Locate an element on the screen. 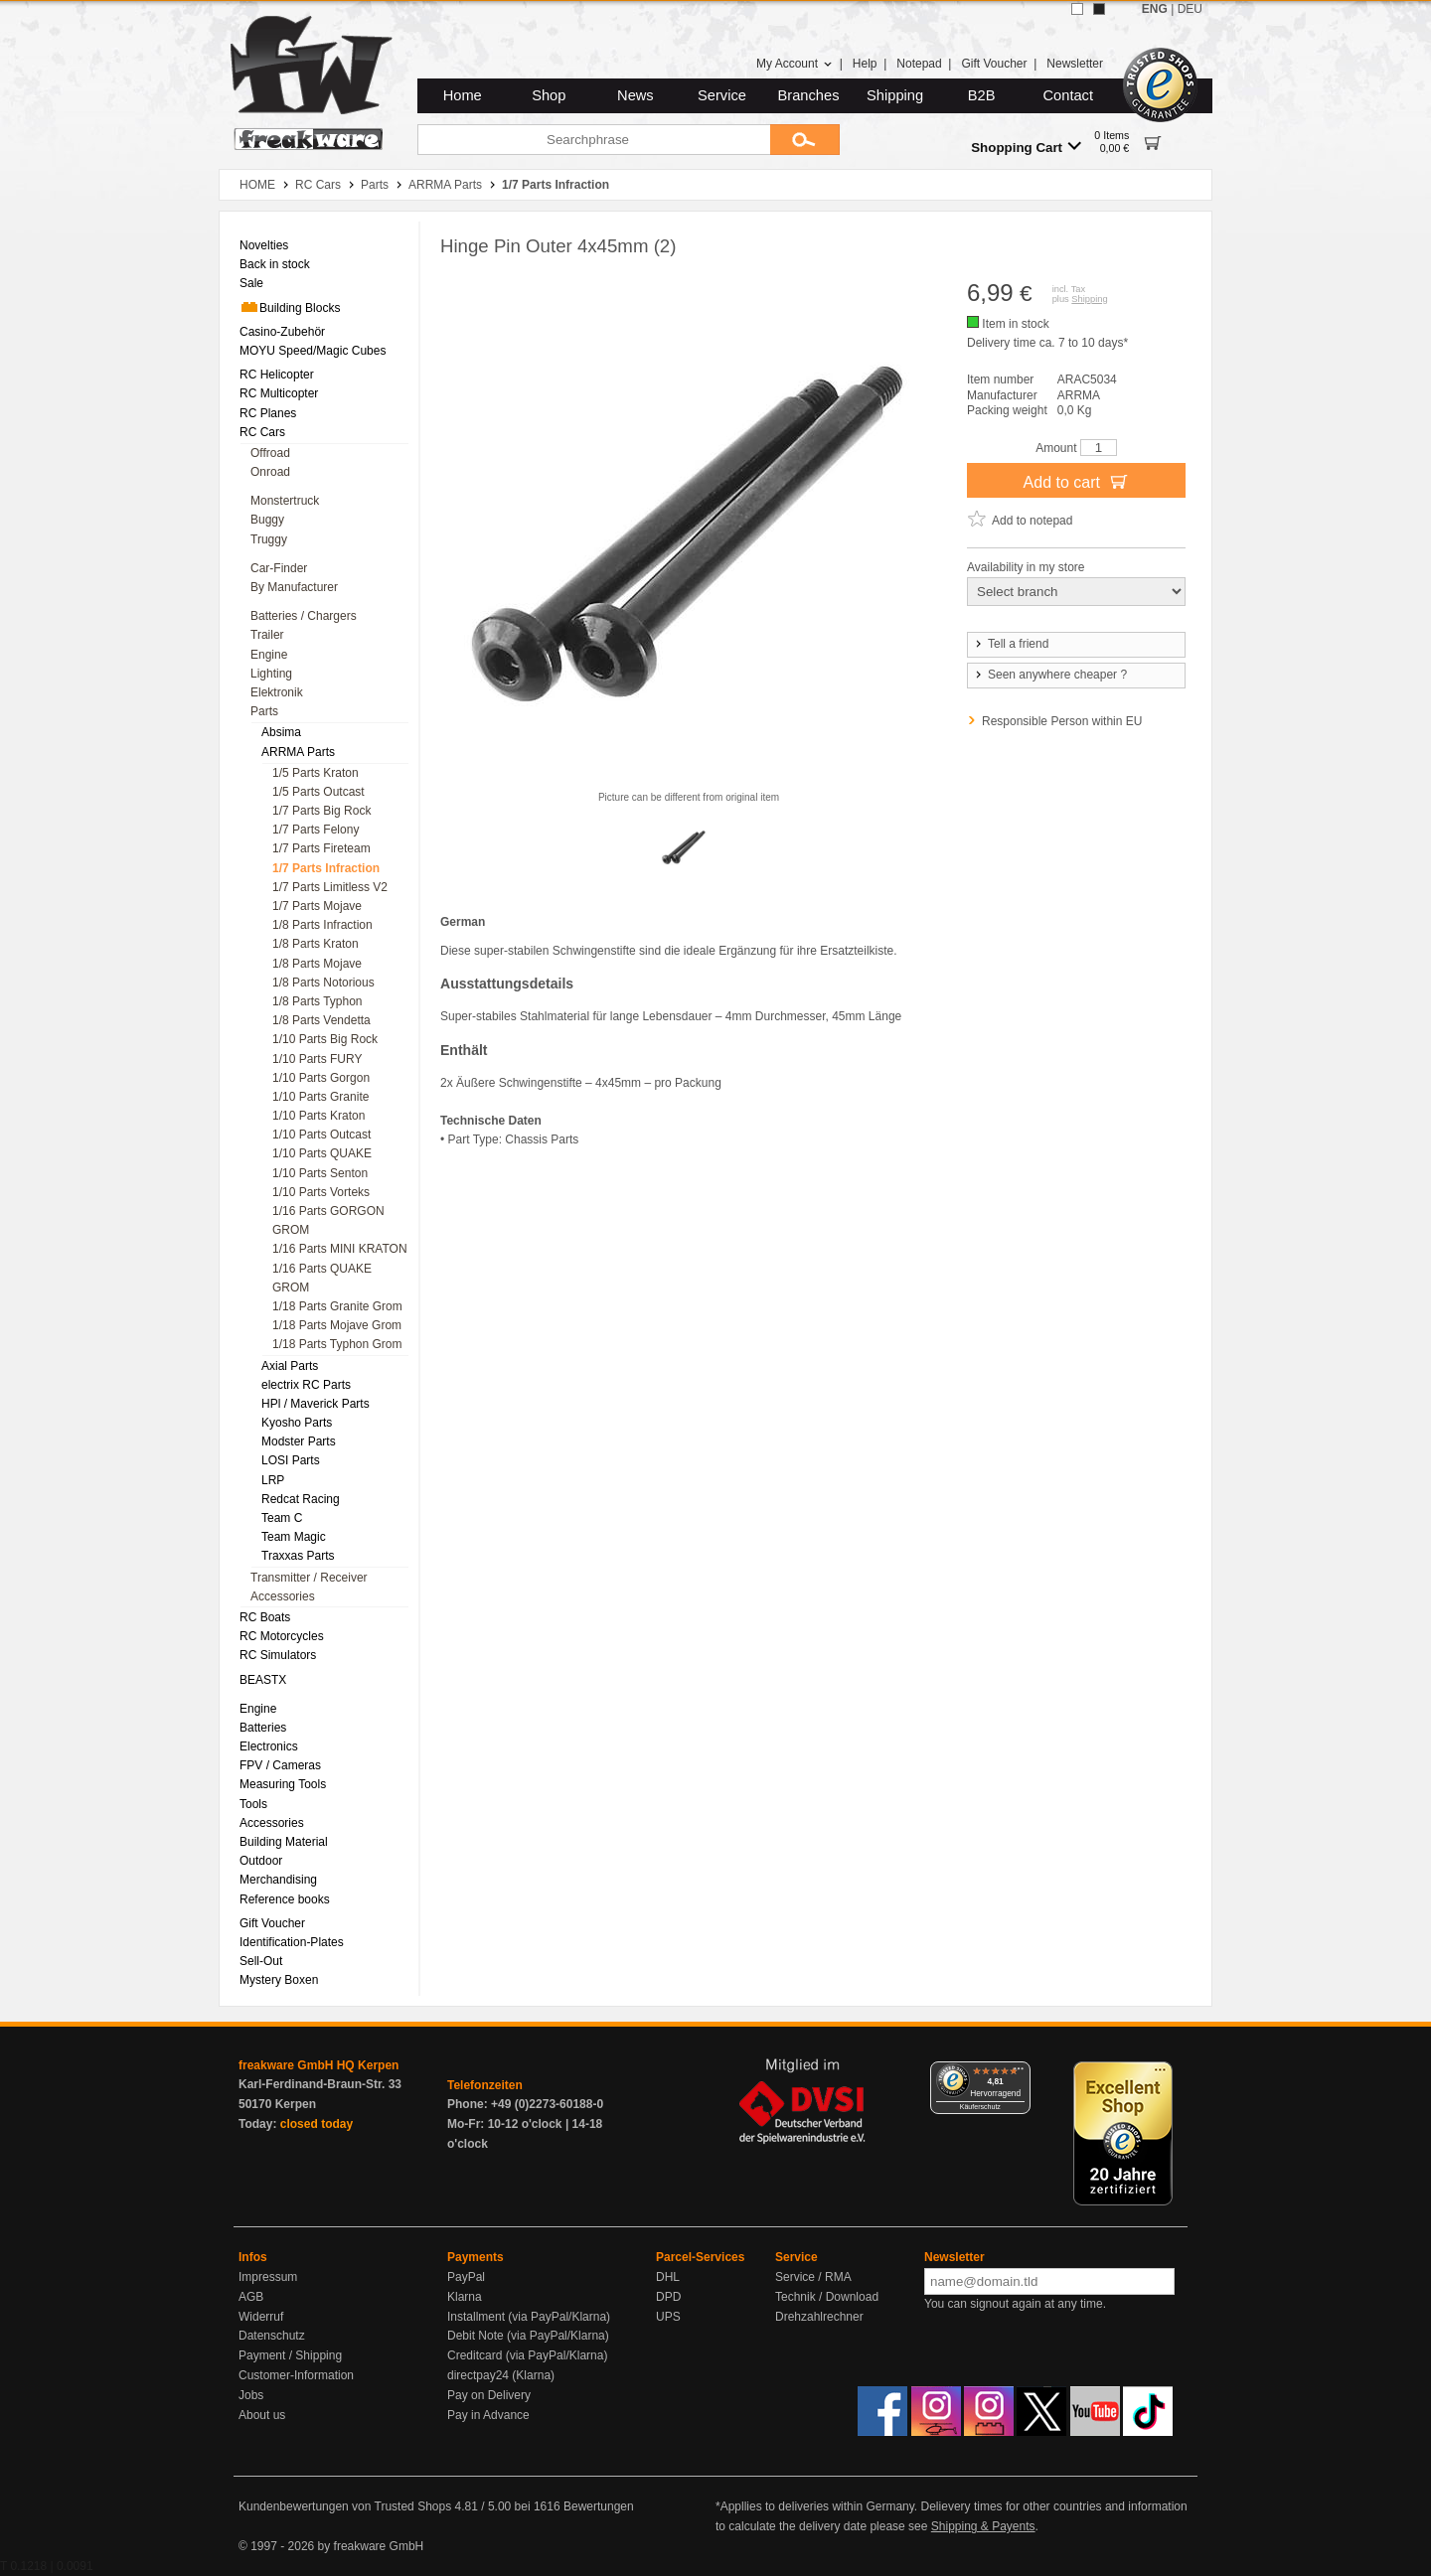  LRP [menuitem] is located at coordinates (272, 1480).